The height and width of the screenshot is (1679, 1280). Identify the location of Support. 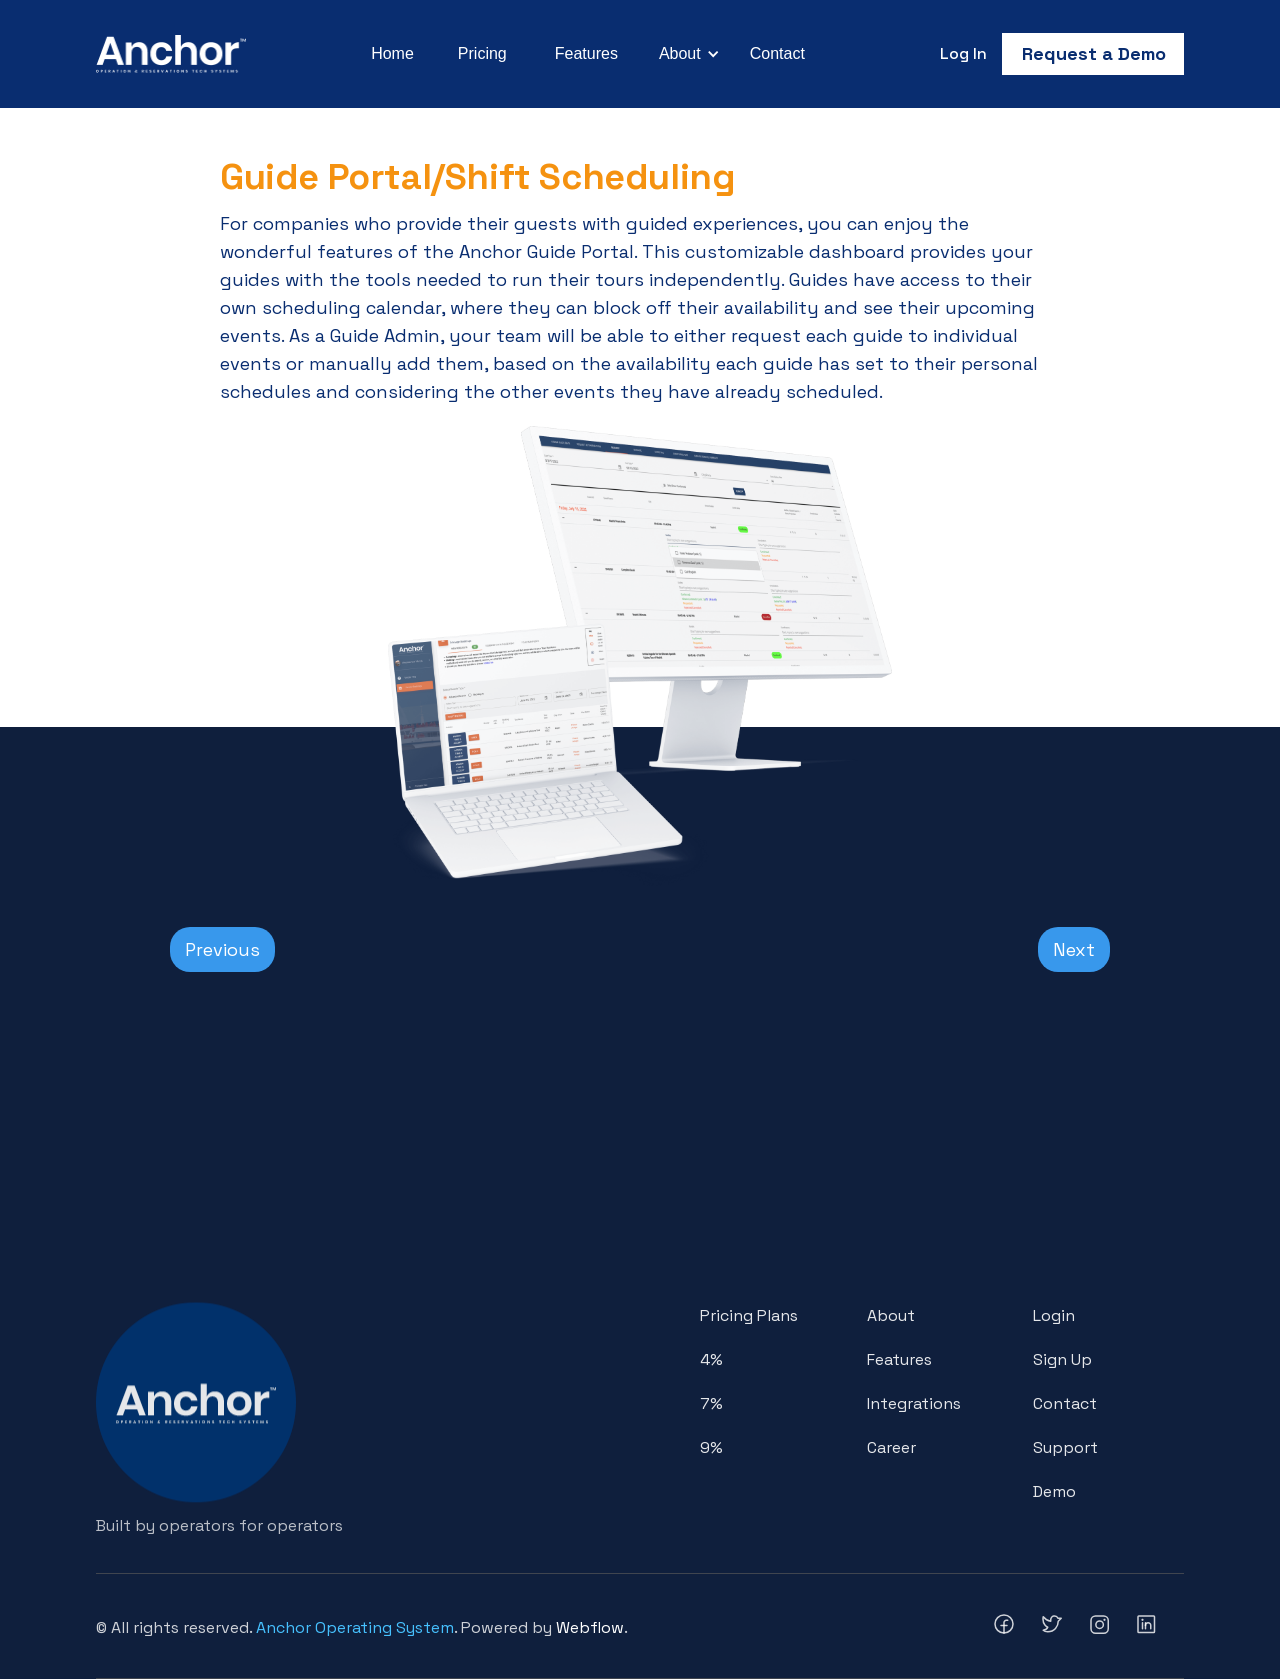
(1065, 1455).